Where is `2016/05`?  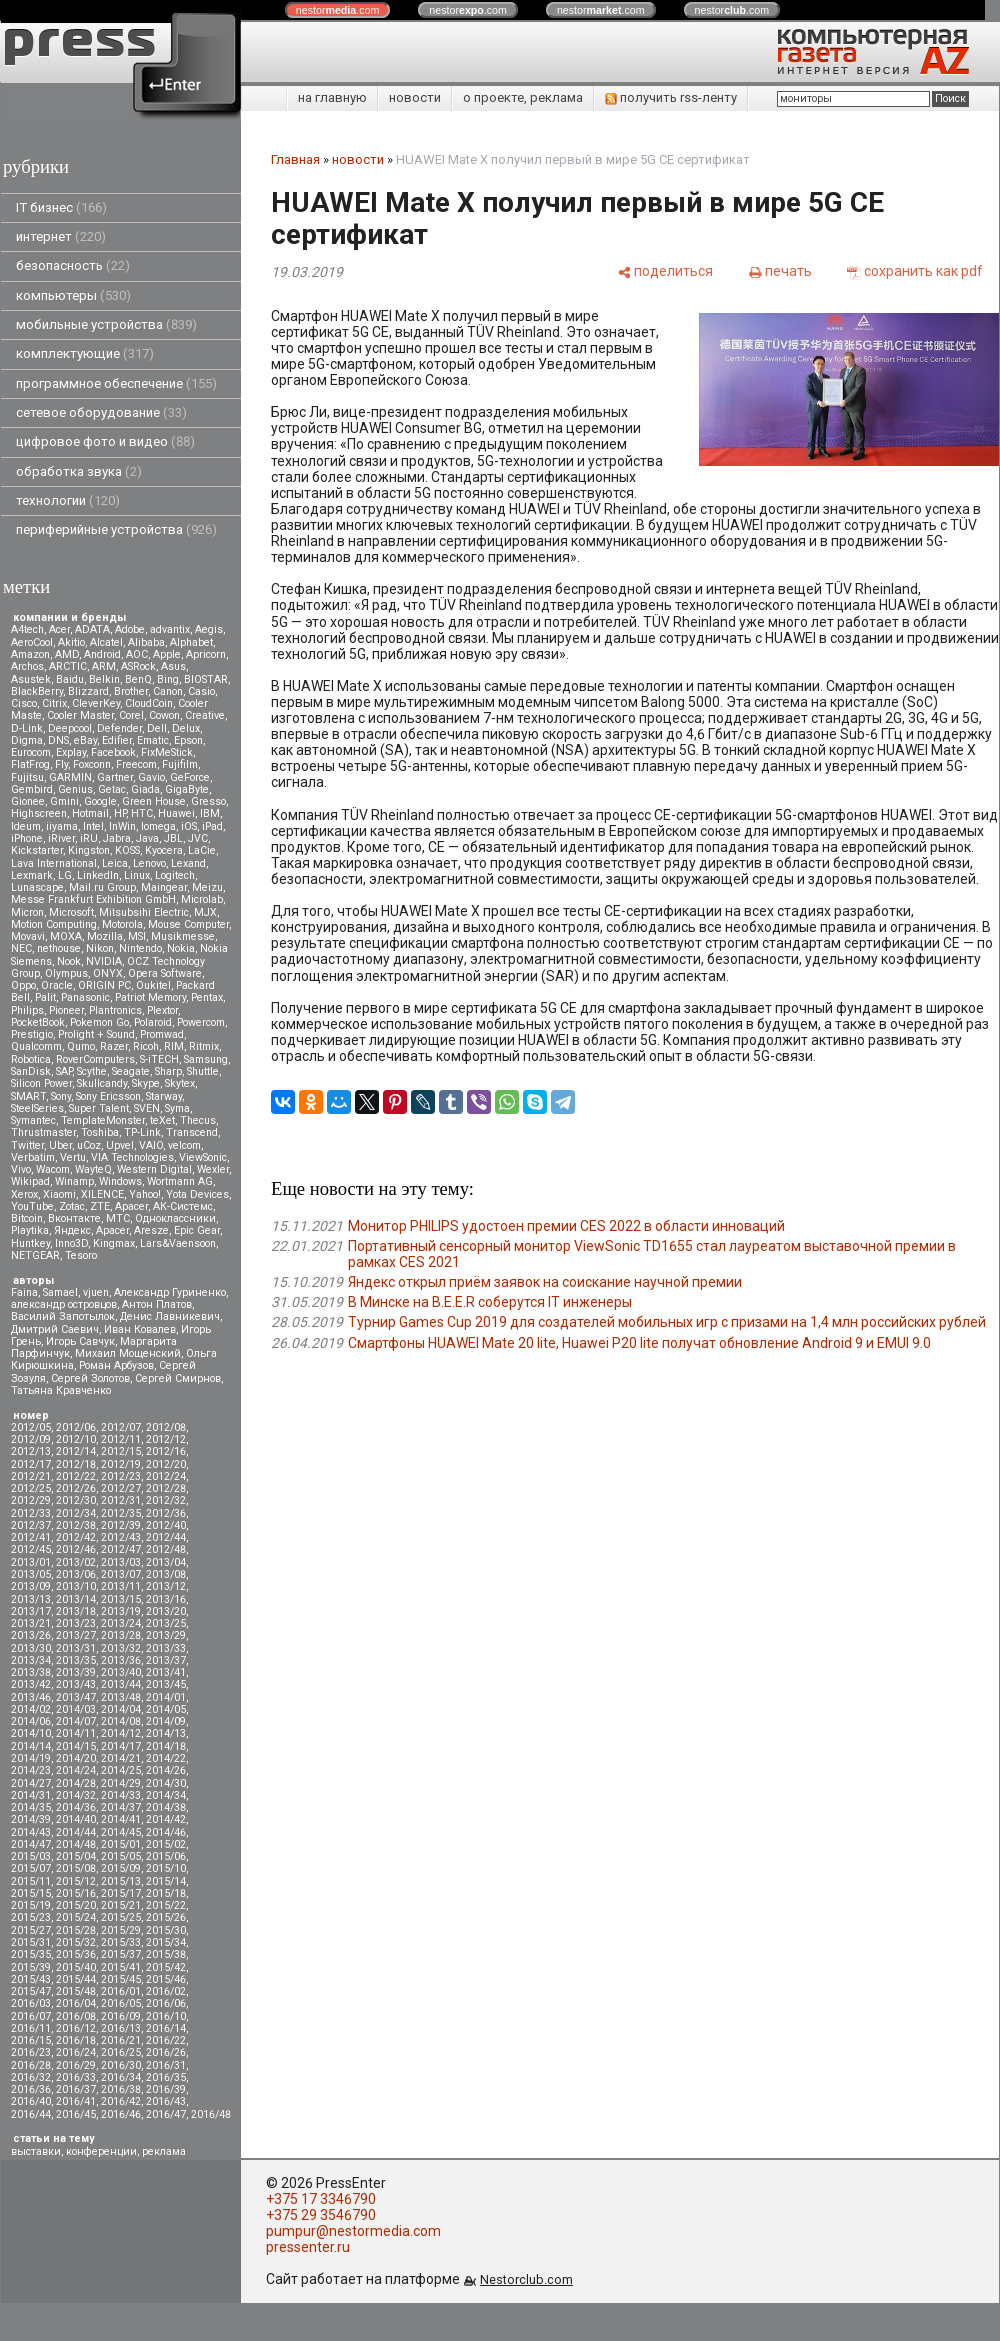 2016/05 is located at coordinates (121, 2003).